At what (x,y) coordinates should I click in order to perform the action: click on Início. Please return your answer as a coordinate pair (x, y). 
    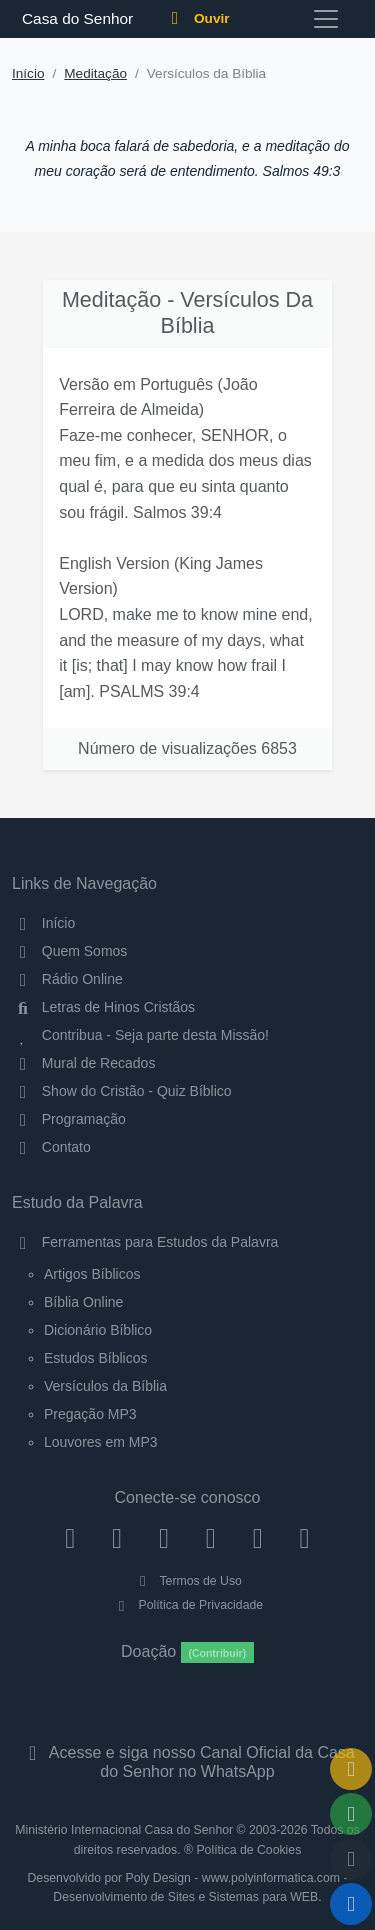
    Looking at the image, I should click on (28, 73).